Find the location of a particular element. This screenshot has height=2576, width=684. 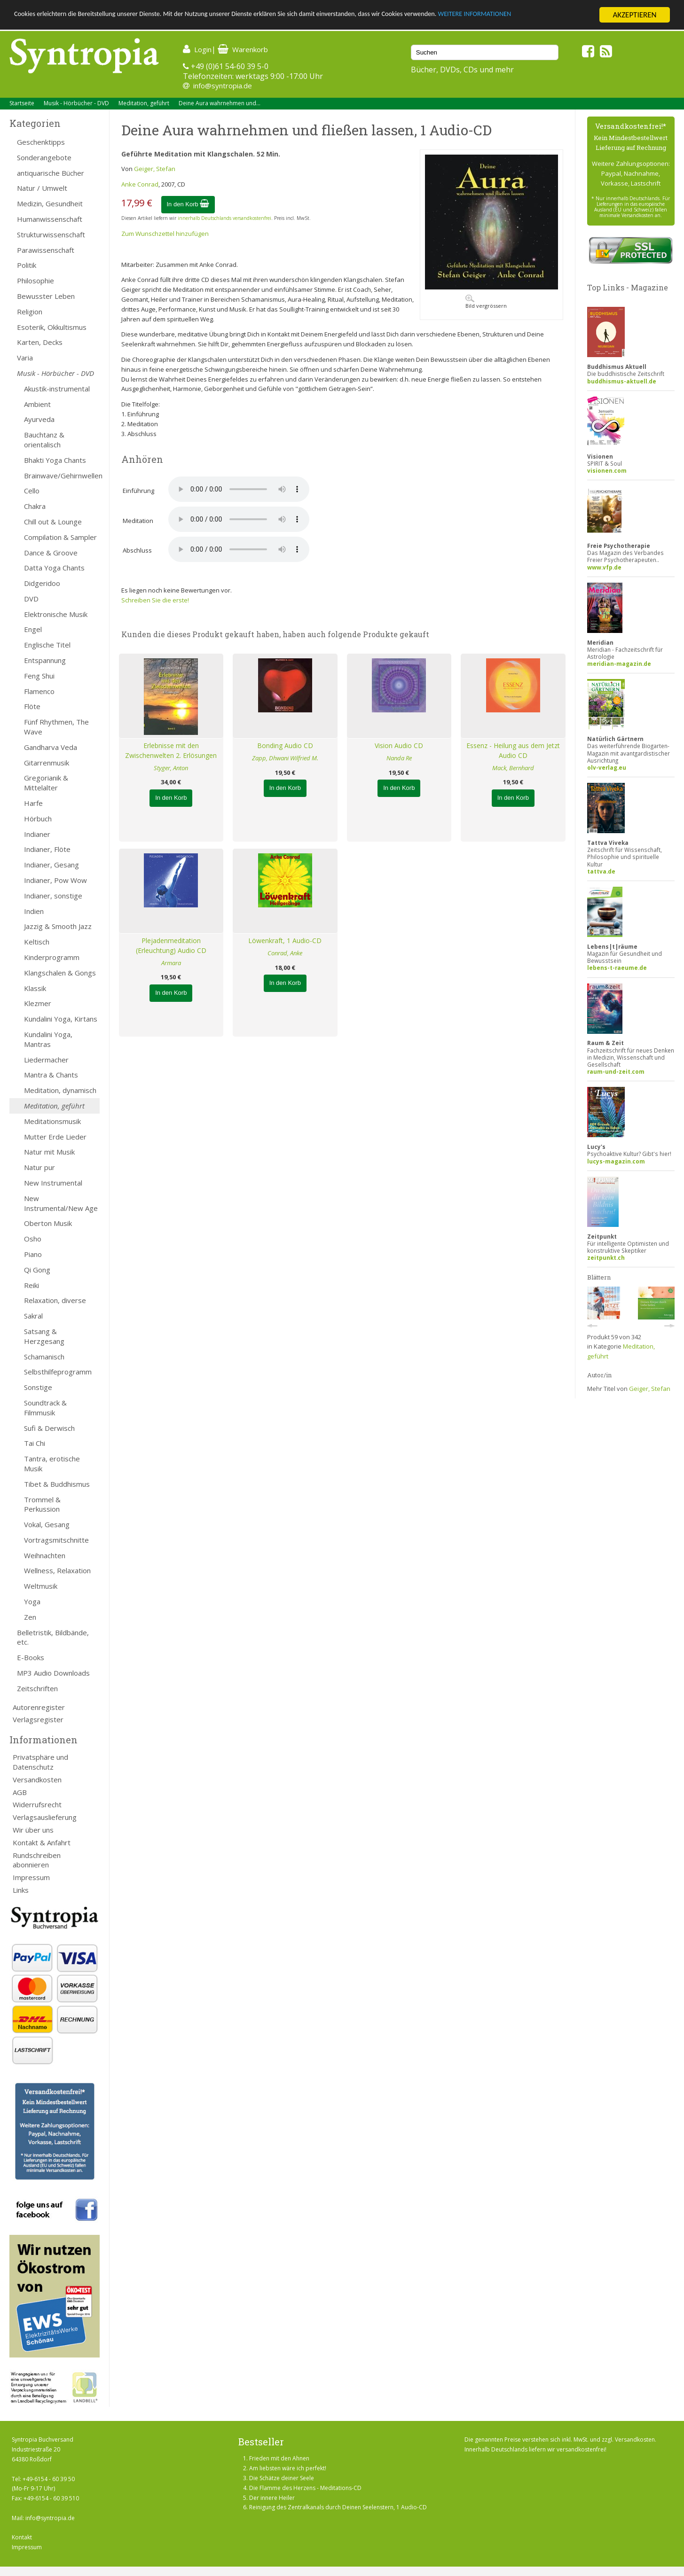

Medizin, Gesundheit is located at coordinates (50, 203).